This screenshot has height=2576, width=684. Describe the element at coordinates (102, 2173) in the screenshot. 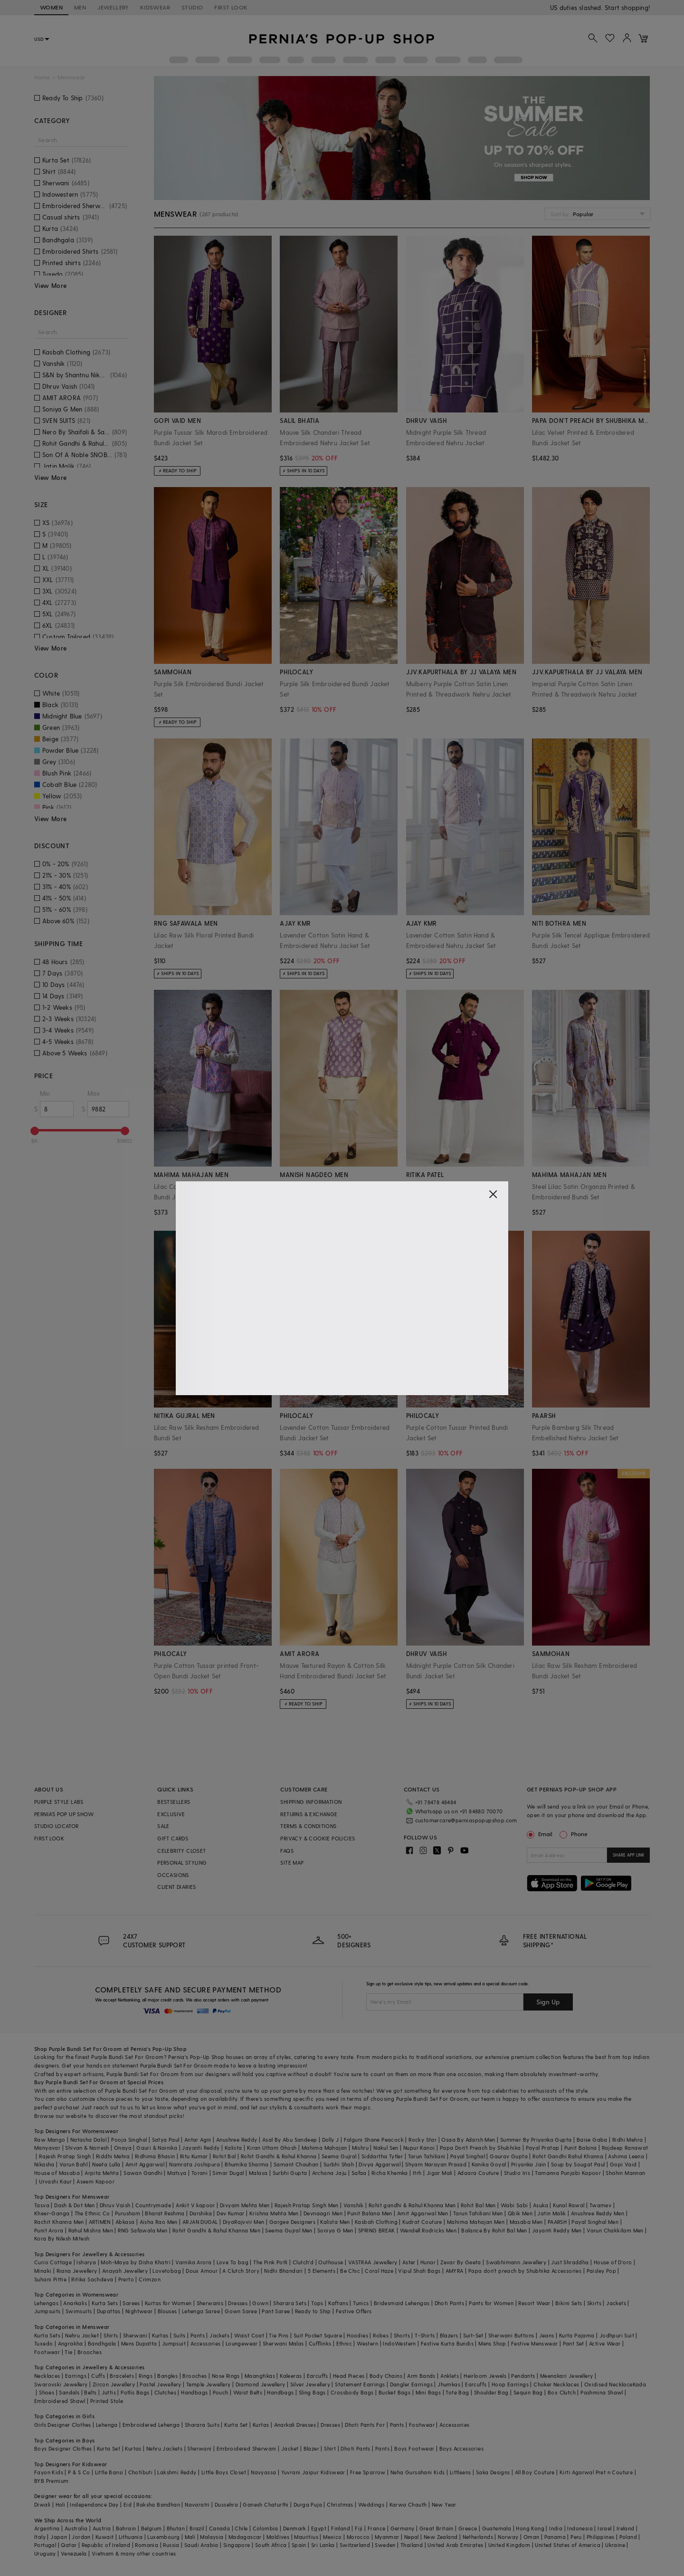

I see `Arpita Mehta` at that location.